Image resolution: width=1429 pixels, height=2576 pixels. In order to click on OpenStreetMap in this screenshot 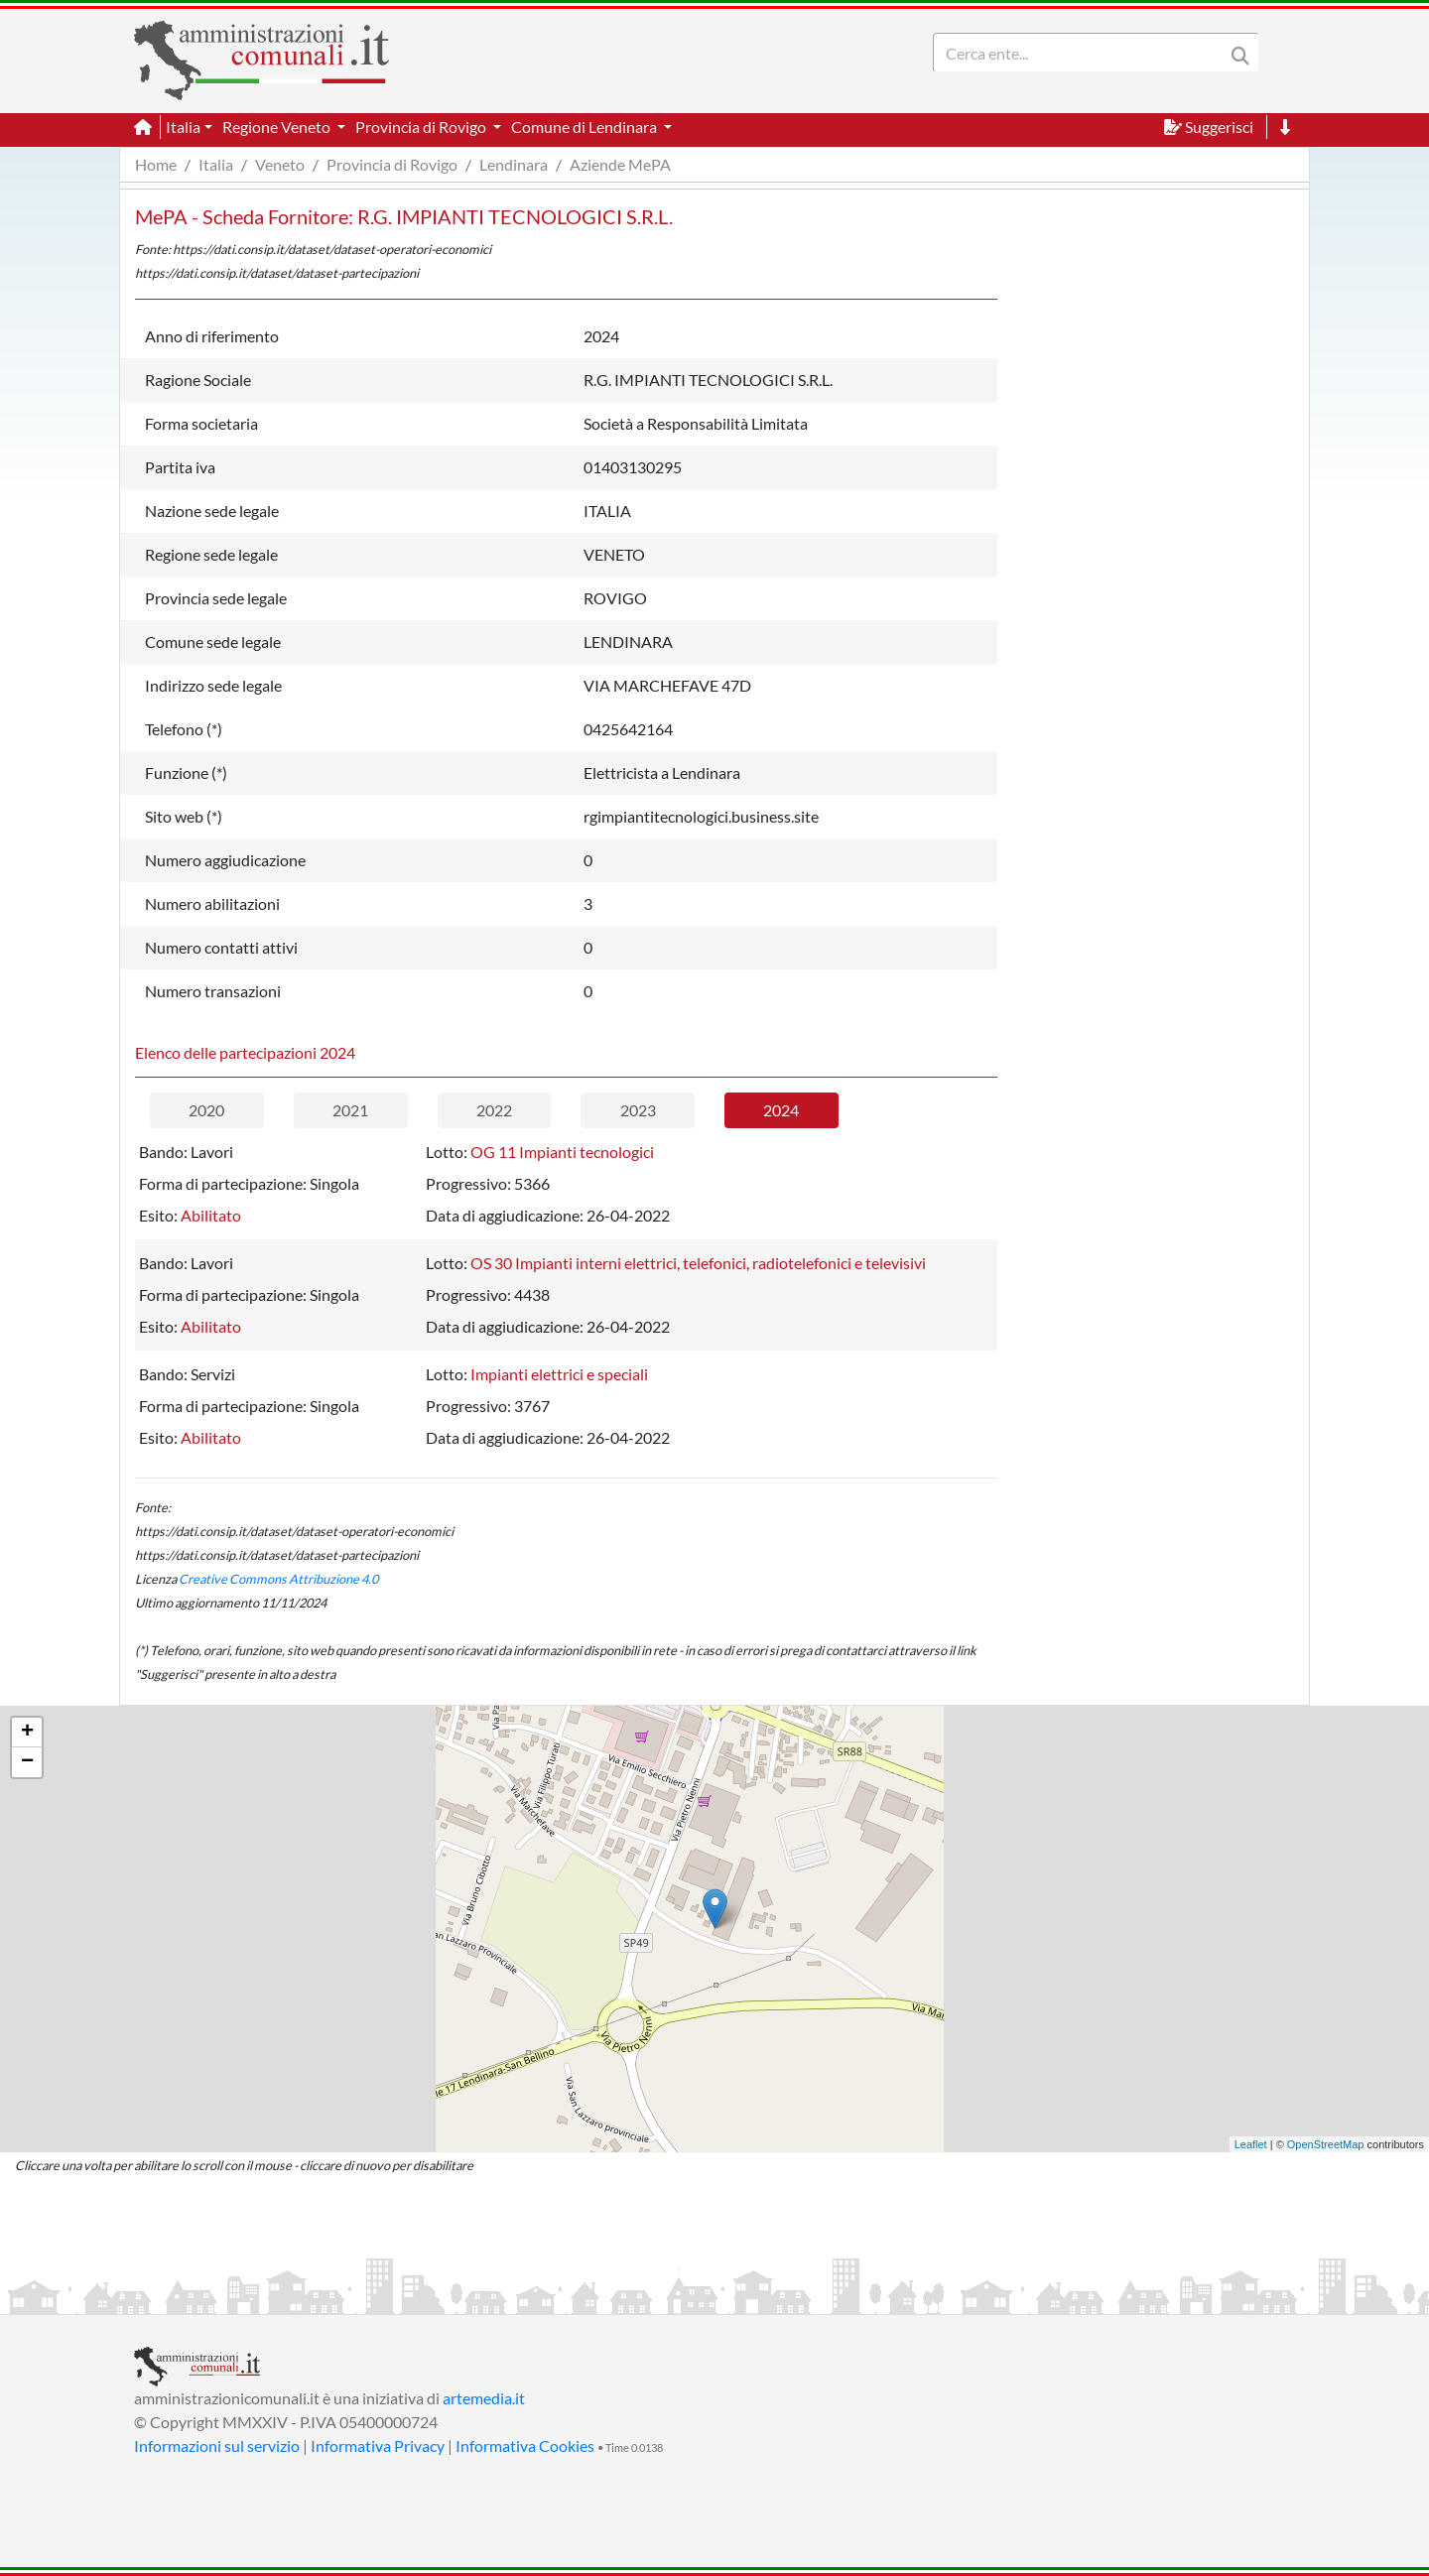, I will do `click(1325, 2144)`.